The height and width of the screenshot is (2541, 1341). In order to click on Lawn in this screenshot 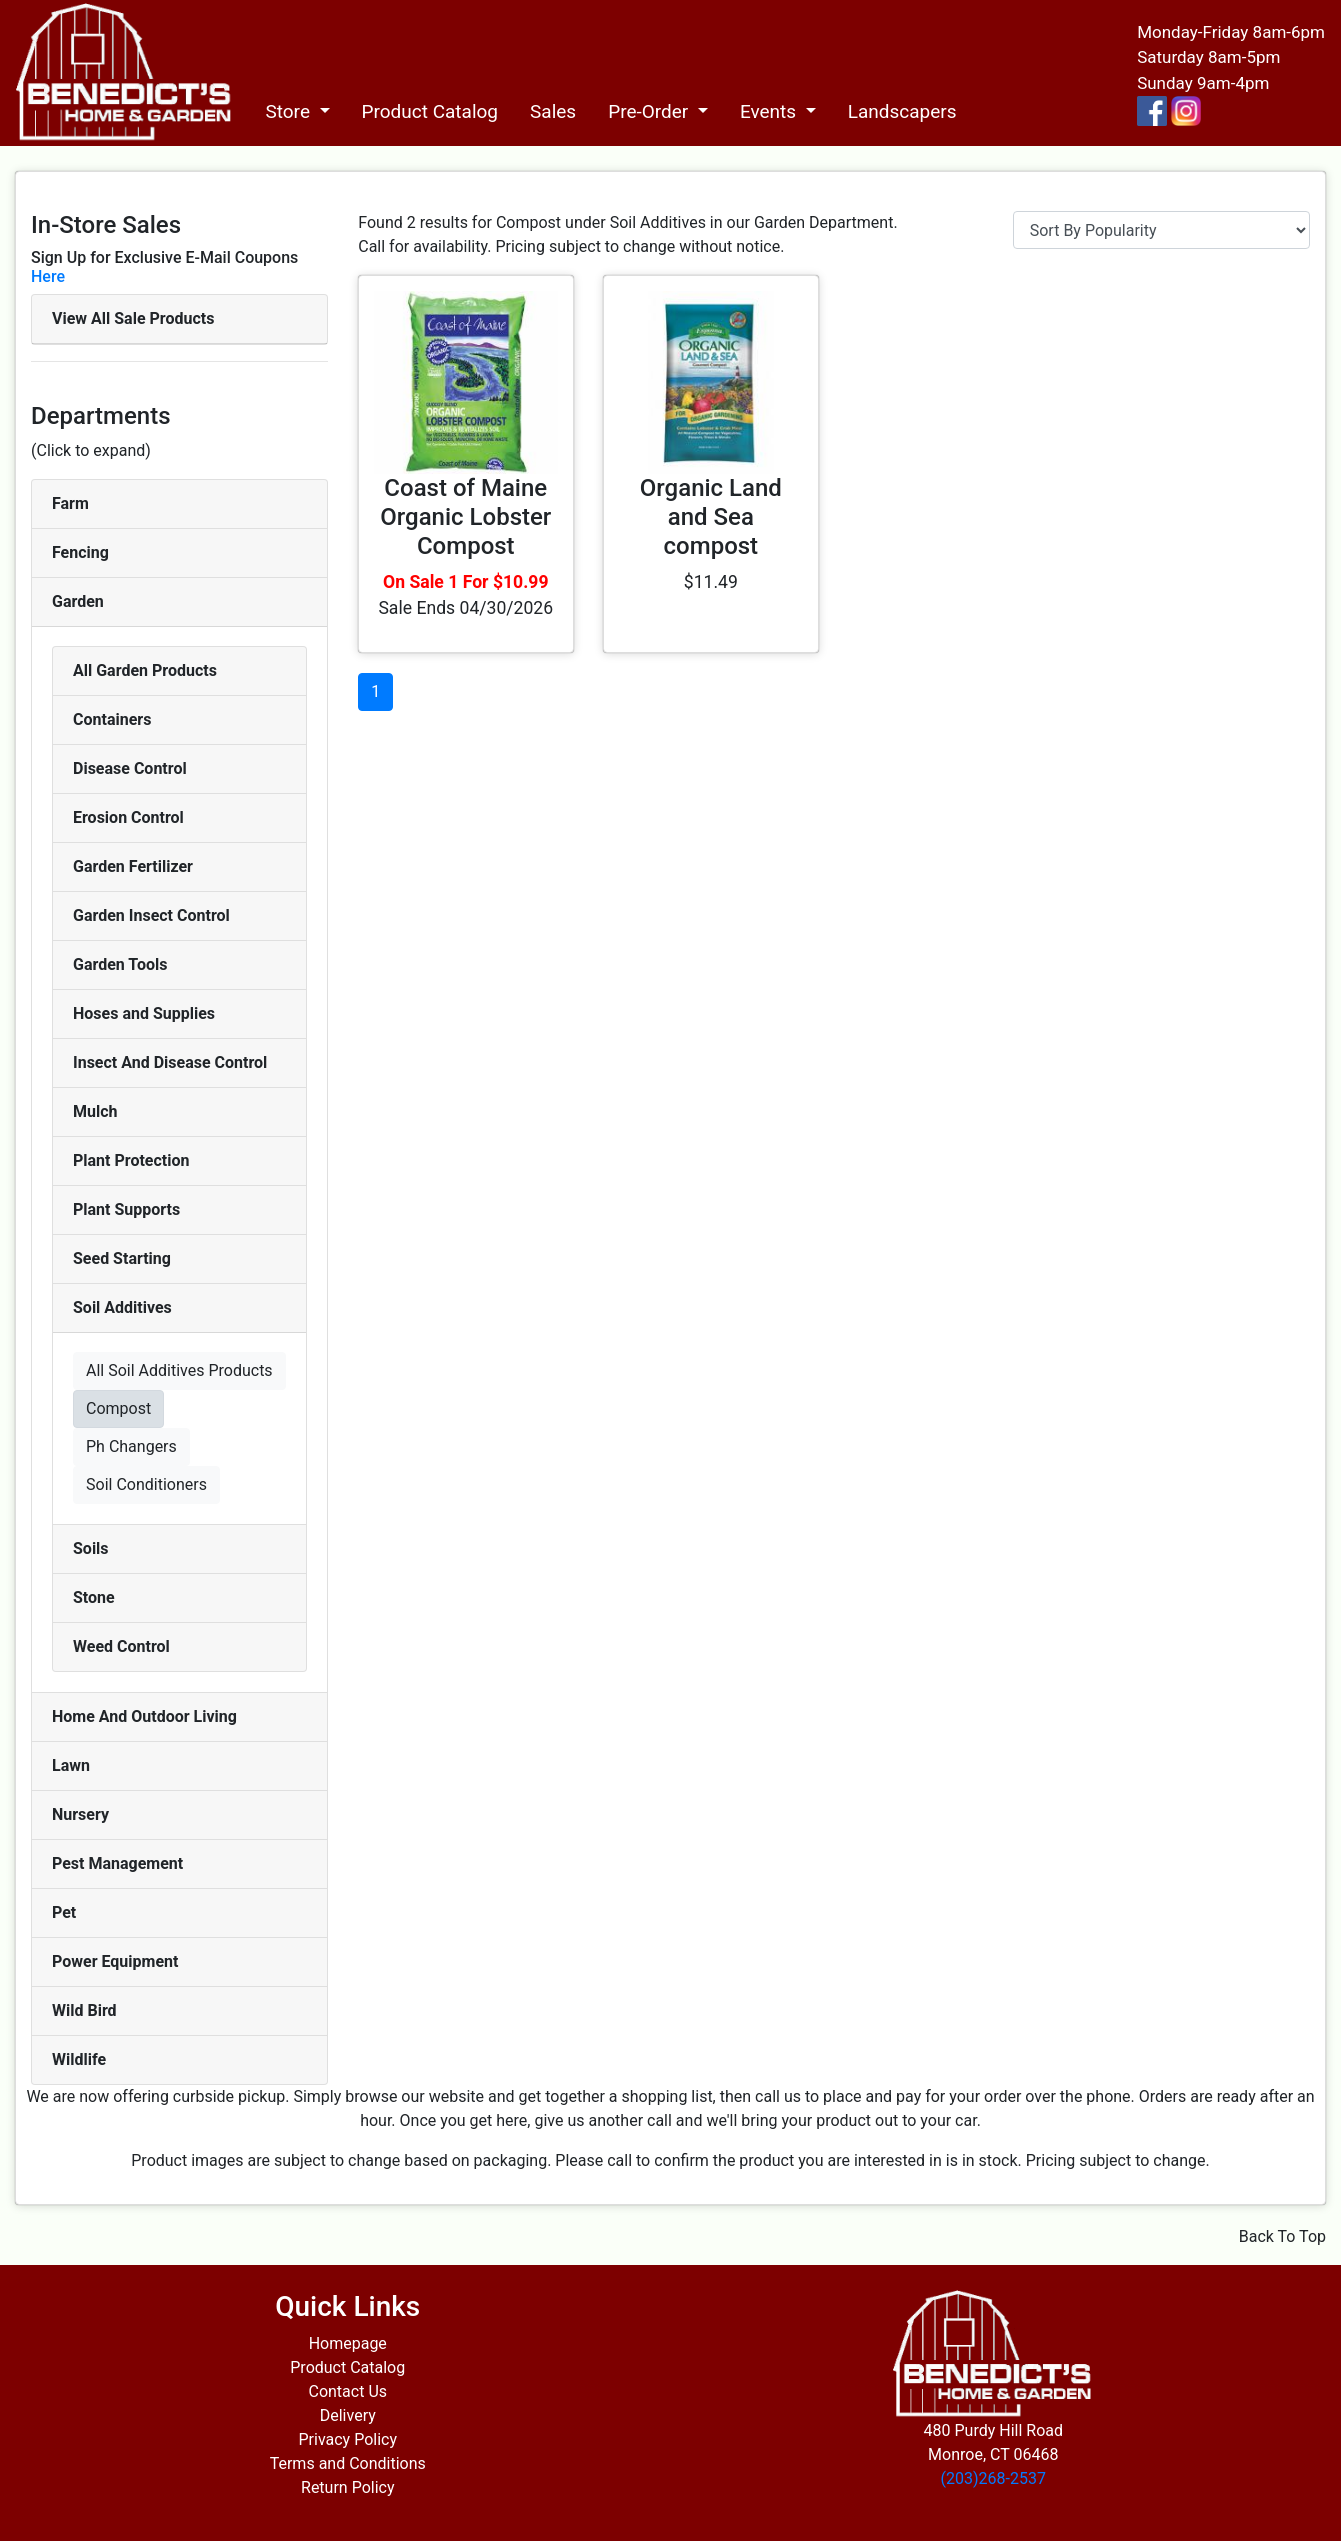, I will do `click(71, 1765)`.